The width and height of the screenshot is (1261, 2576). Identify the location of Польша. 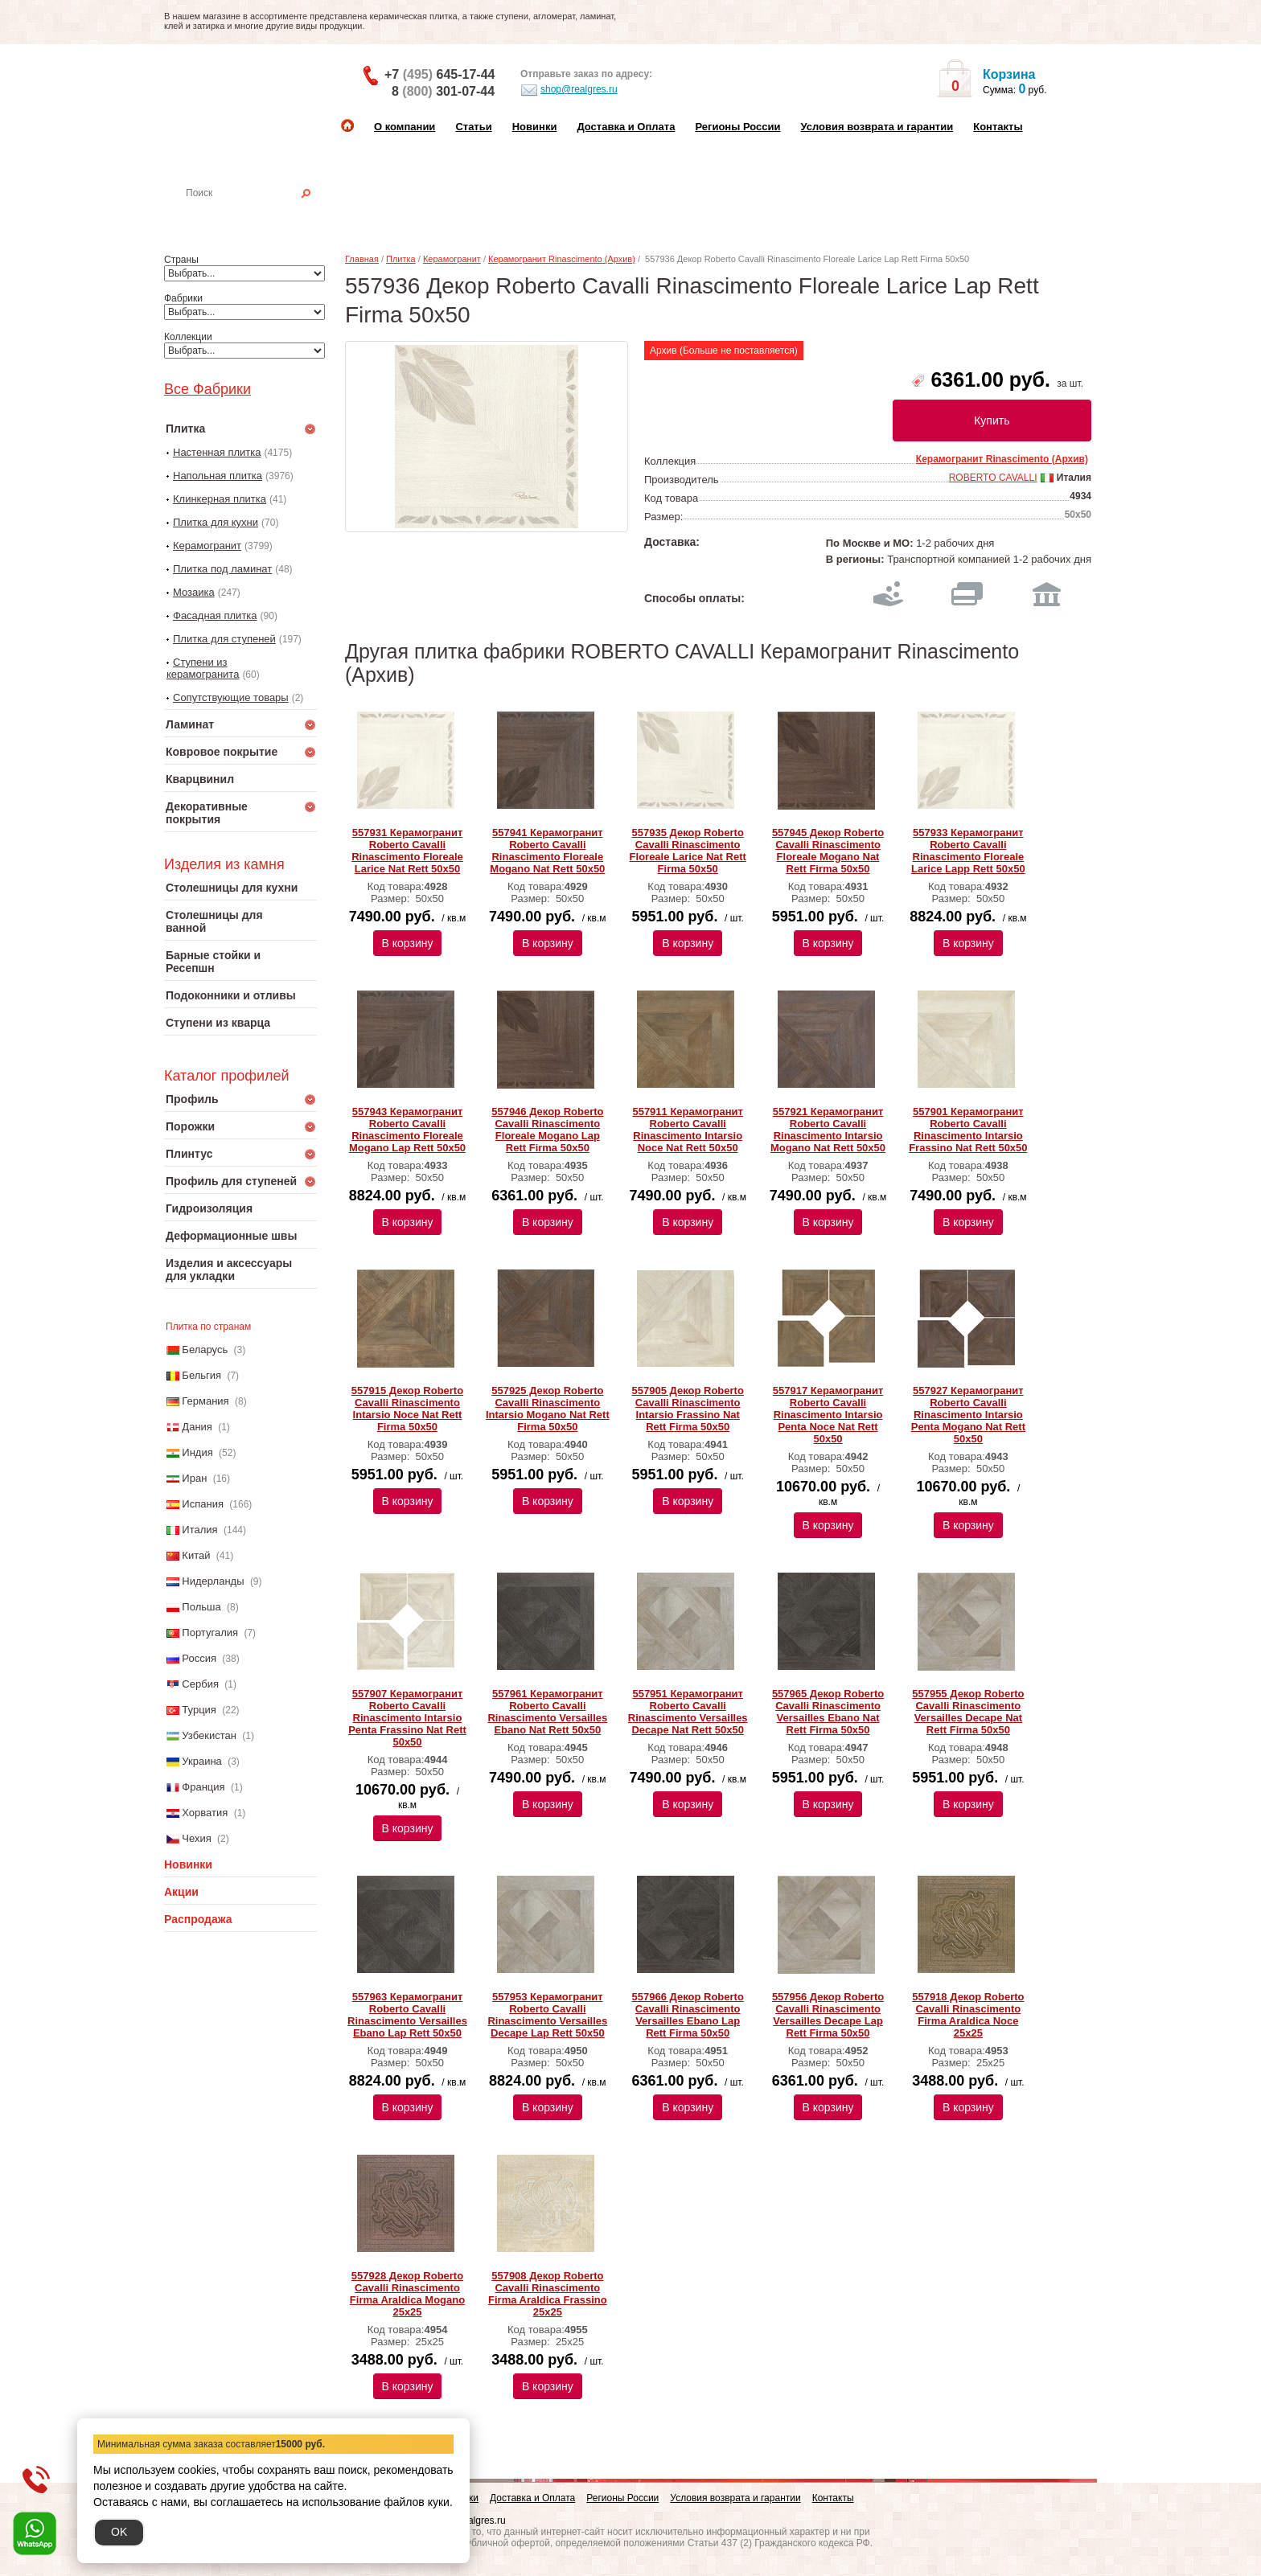
(201, 1607).